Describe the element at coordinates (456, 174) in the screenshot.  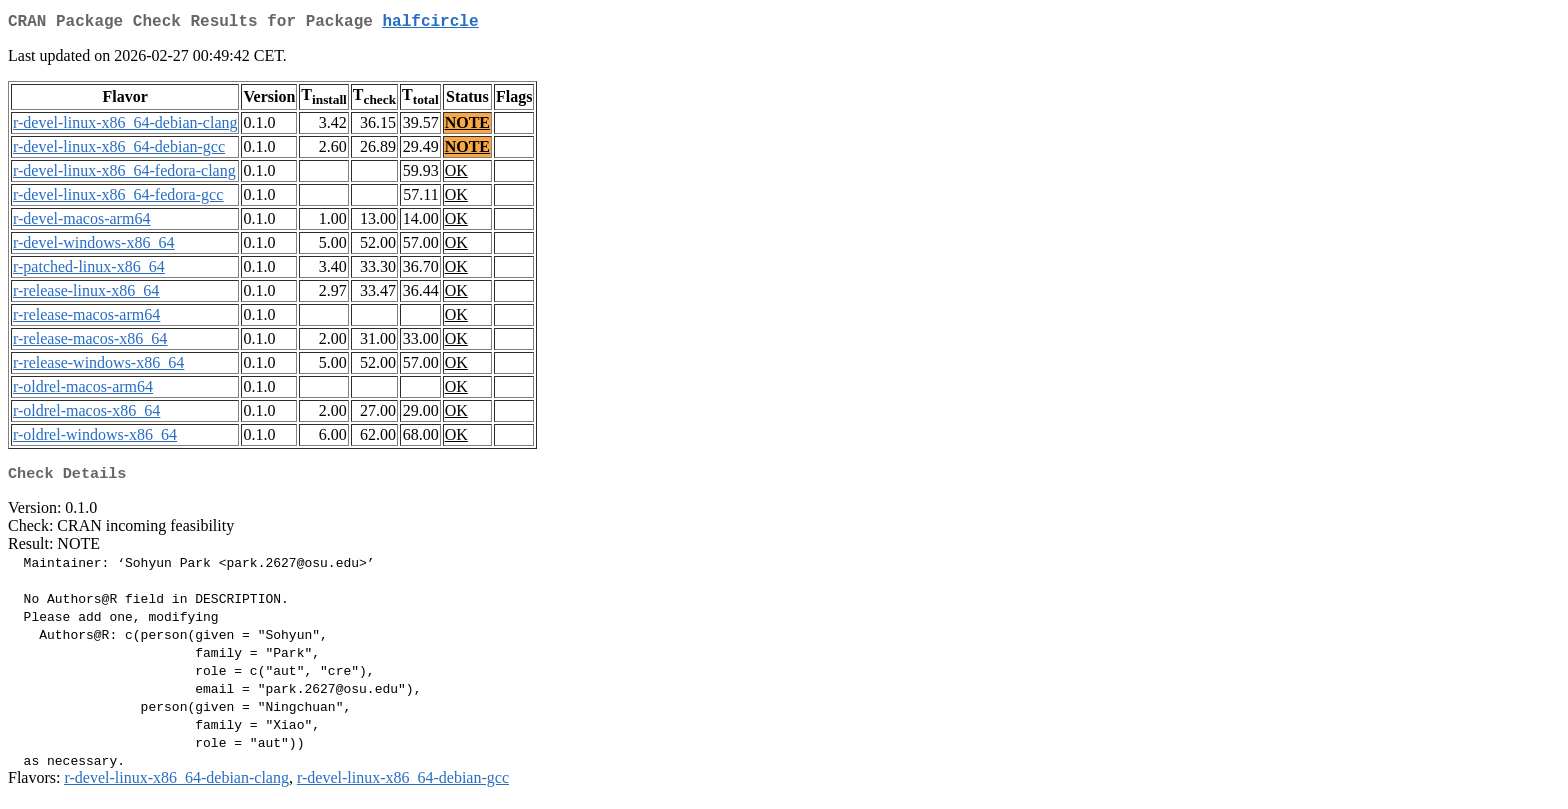
I see `OK` at that location.